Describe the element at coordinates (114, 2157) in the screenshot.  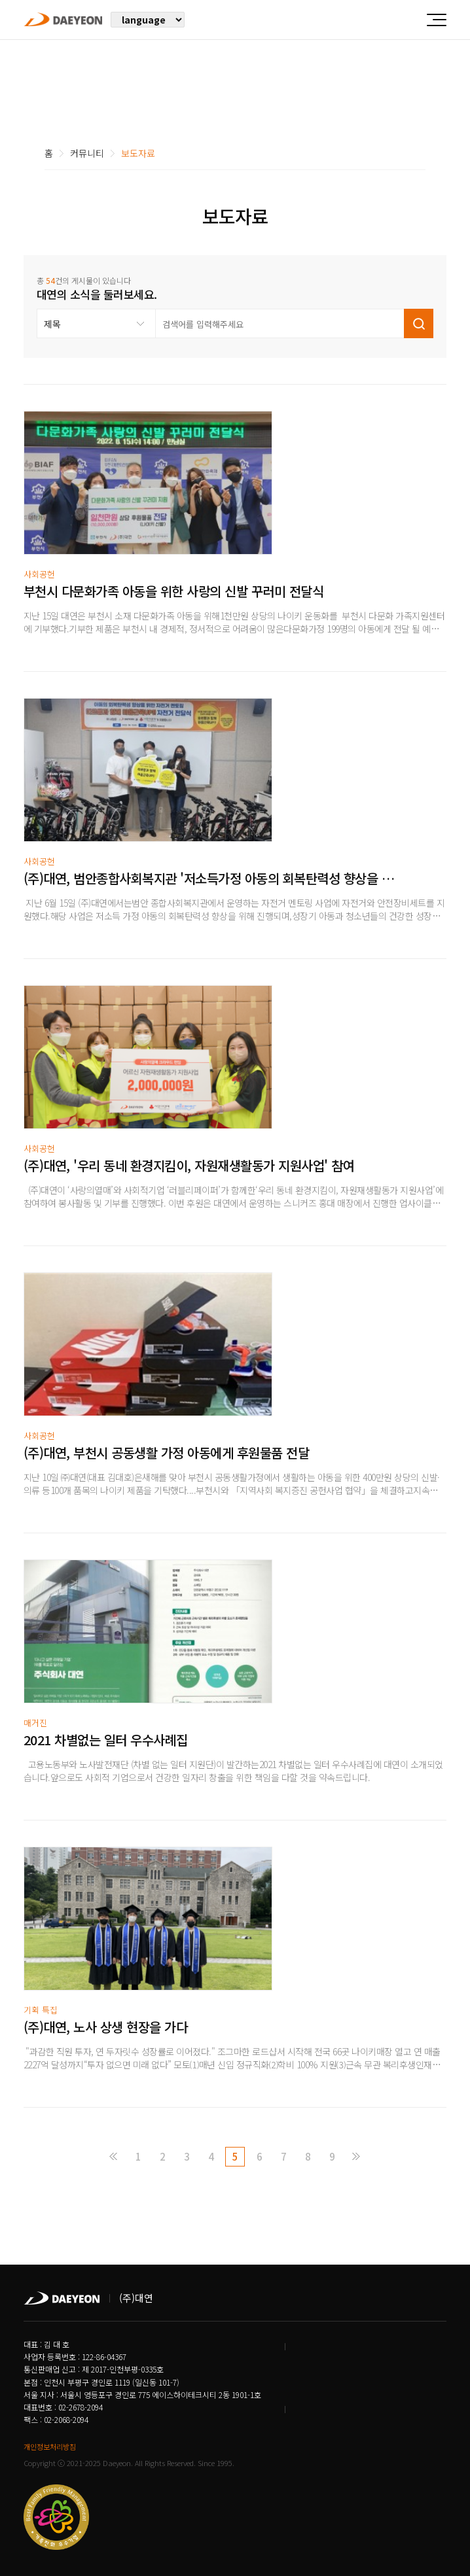
I see `처음` at that location.